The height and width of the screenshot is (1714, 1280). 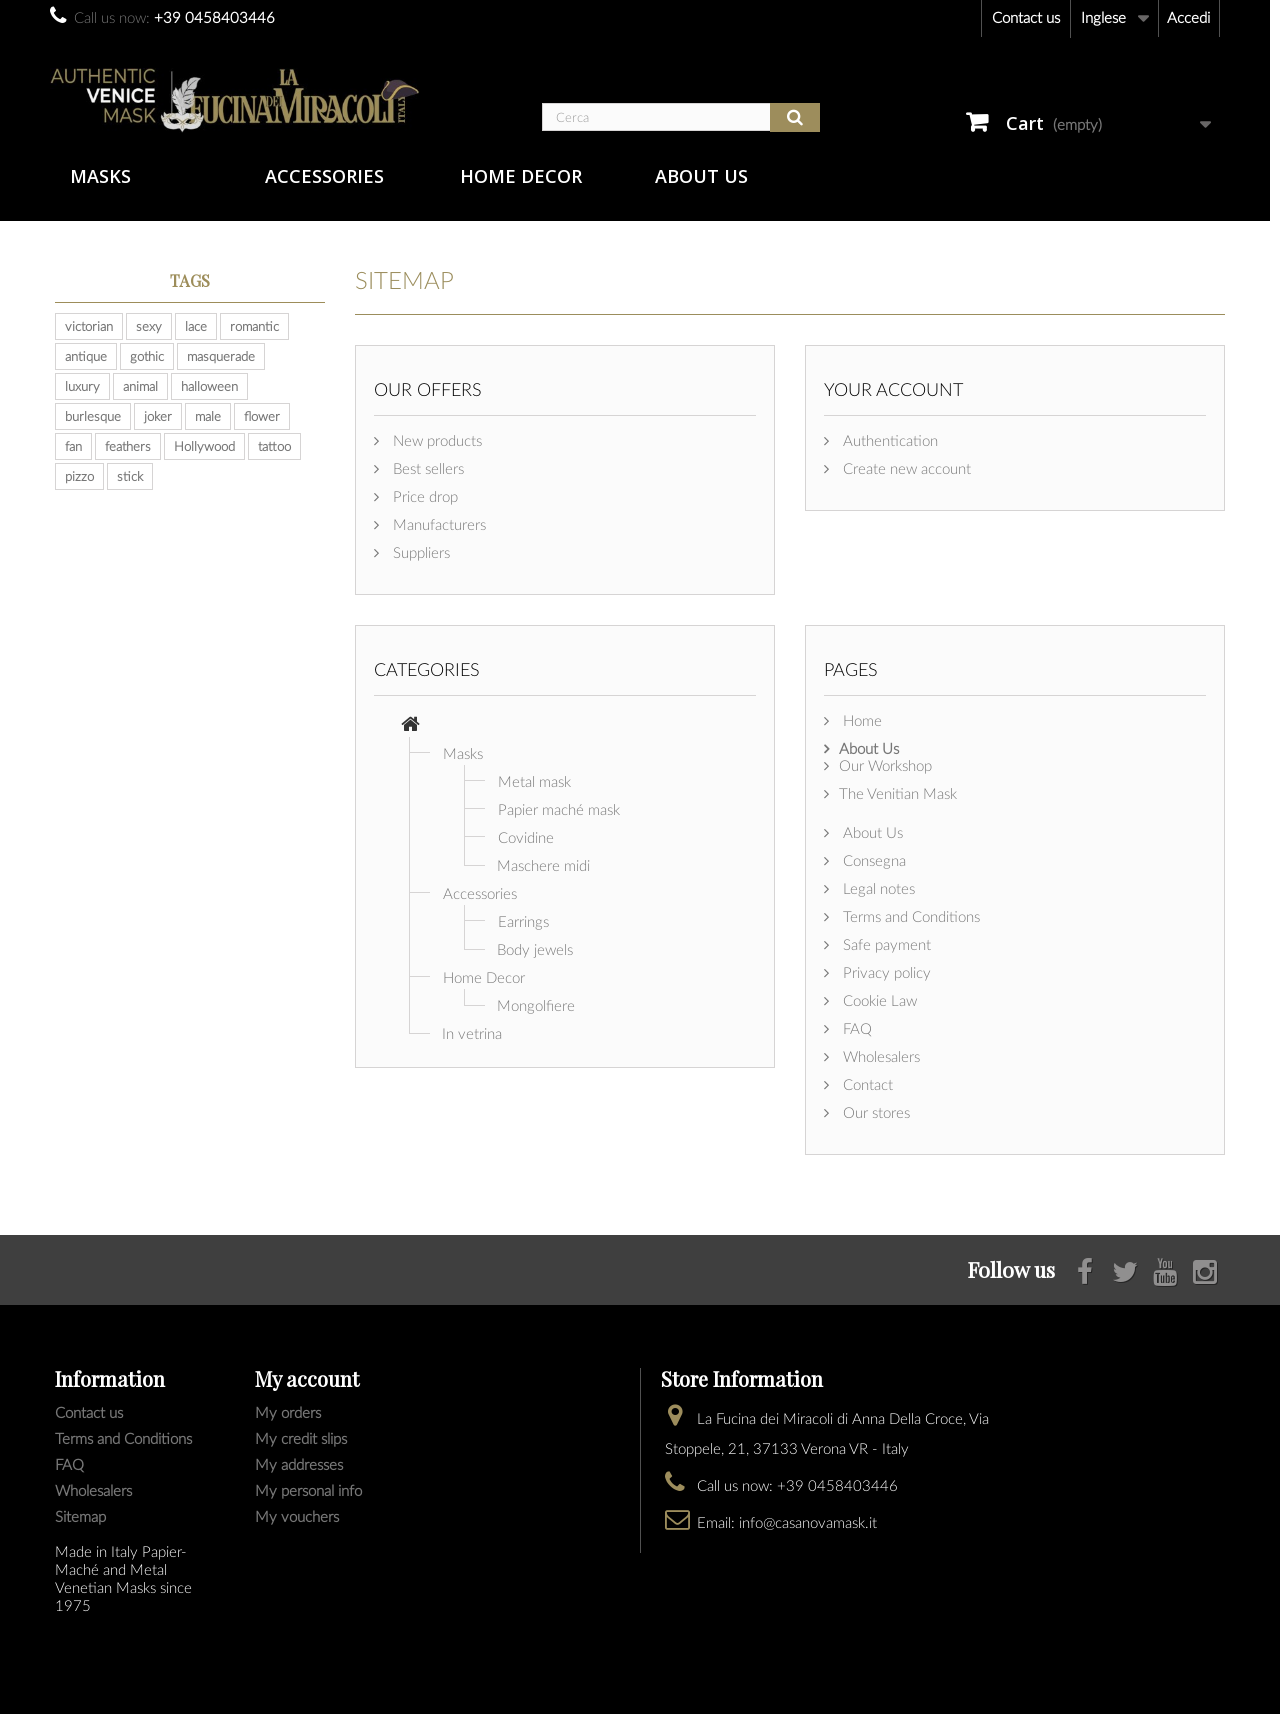 I want to click on Contact us, so click(x=1026, y=17).